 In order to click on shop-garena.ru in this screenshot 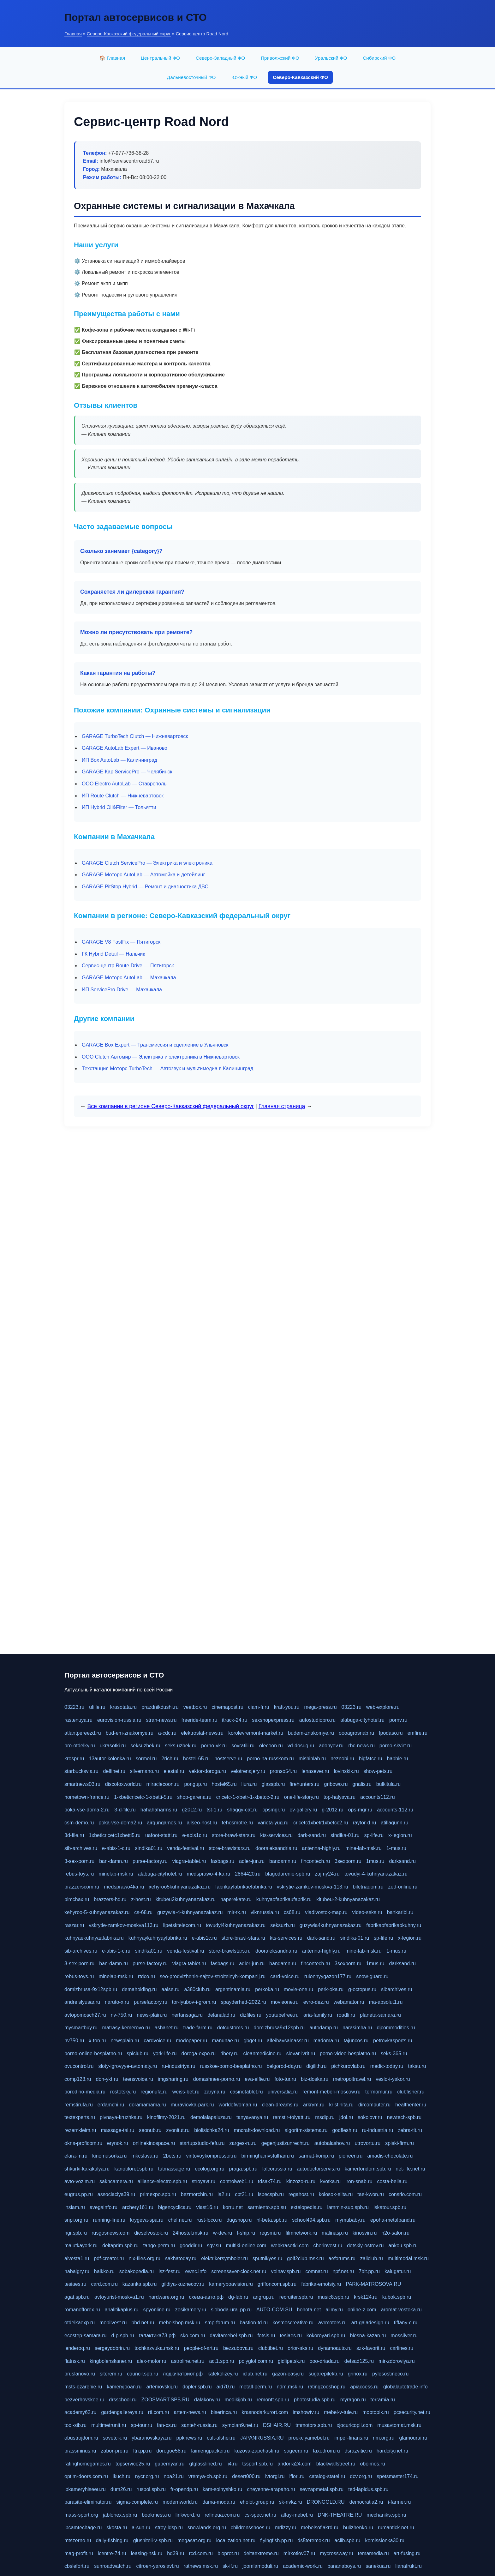, I will do `click(194, 1797)`.